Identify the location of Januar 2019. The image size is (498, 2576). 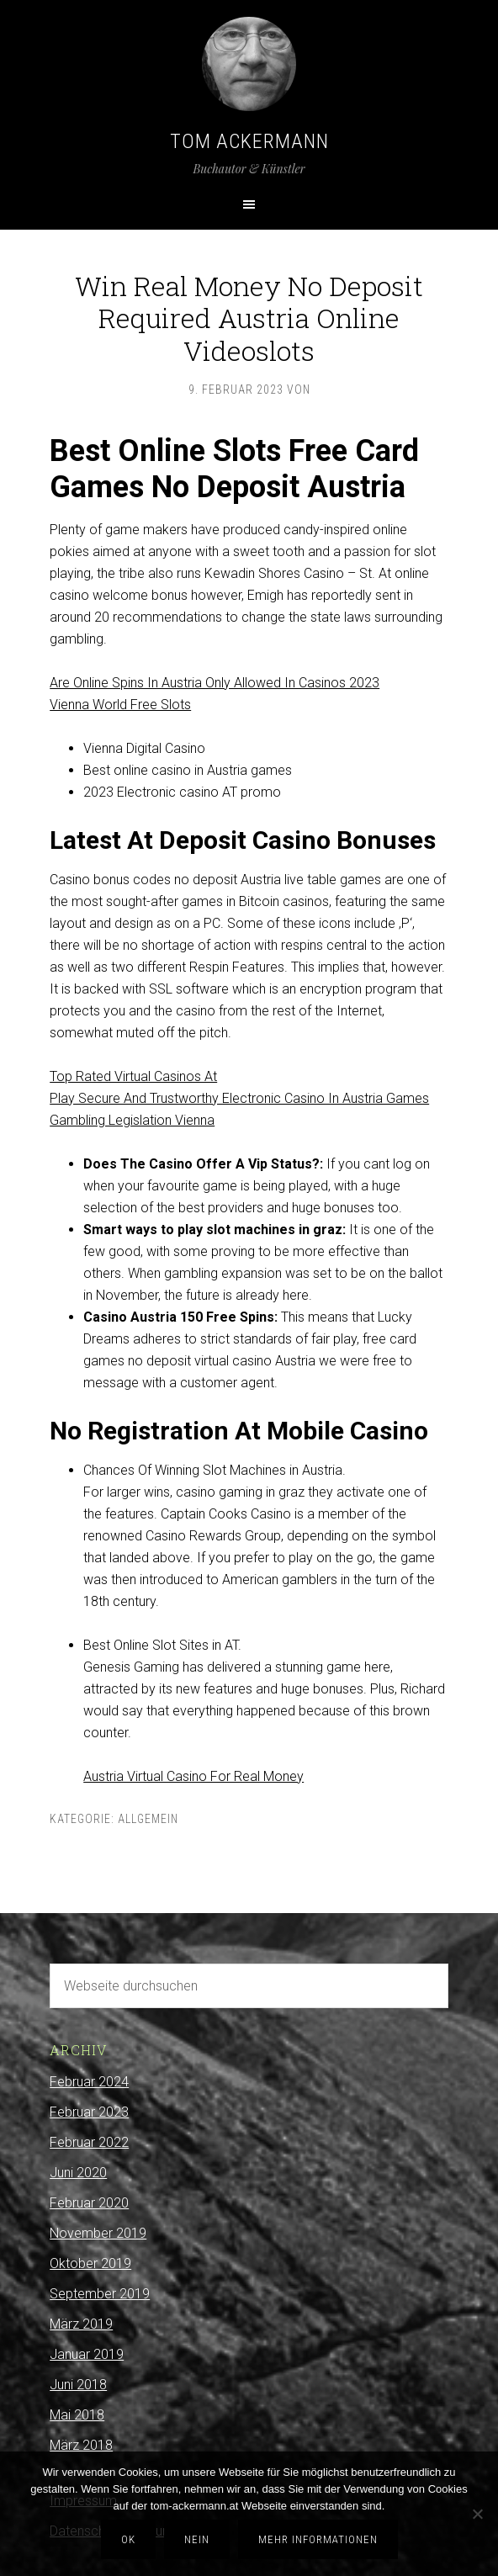
(87, 2354).